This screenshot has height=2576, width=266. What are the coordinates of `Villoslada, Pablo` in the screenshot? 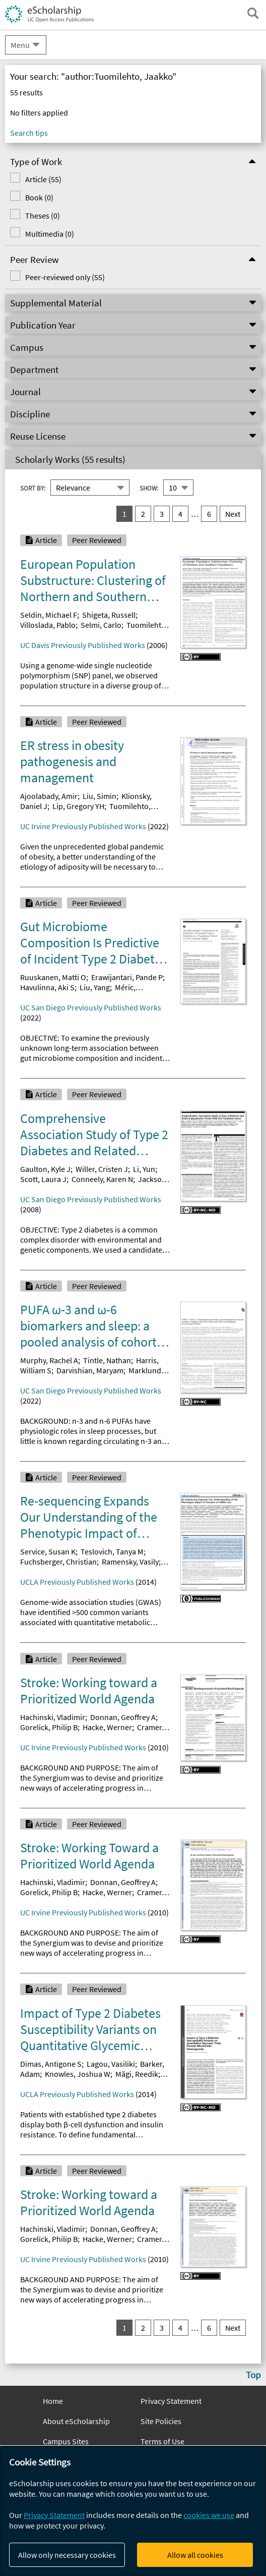 It's located at (48, 625).